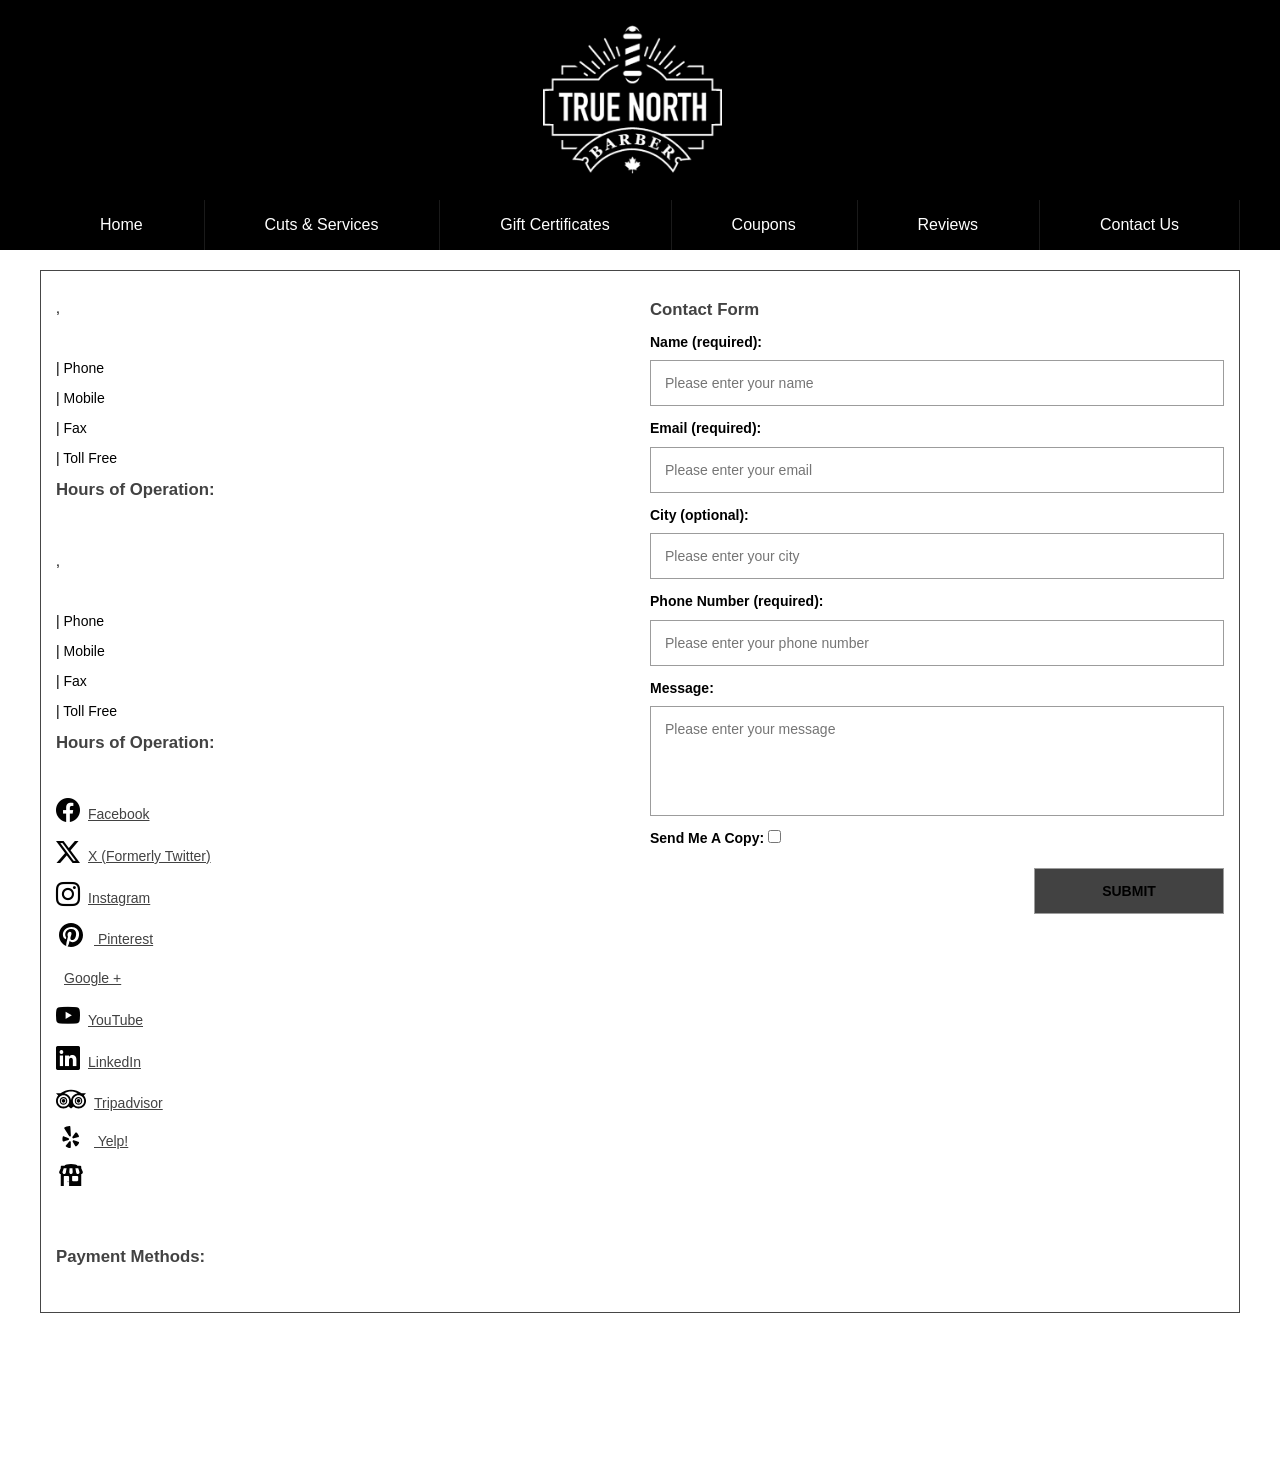 The image size is (1280, 1481). What do you see at coordinates (715, 838) in the screenshot?
I see `Send Me A Copy:` at bounding box center [715, 838].